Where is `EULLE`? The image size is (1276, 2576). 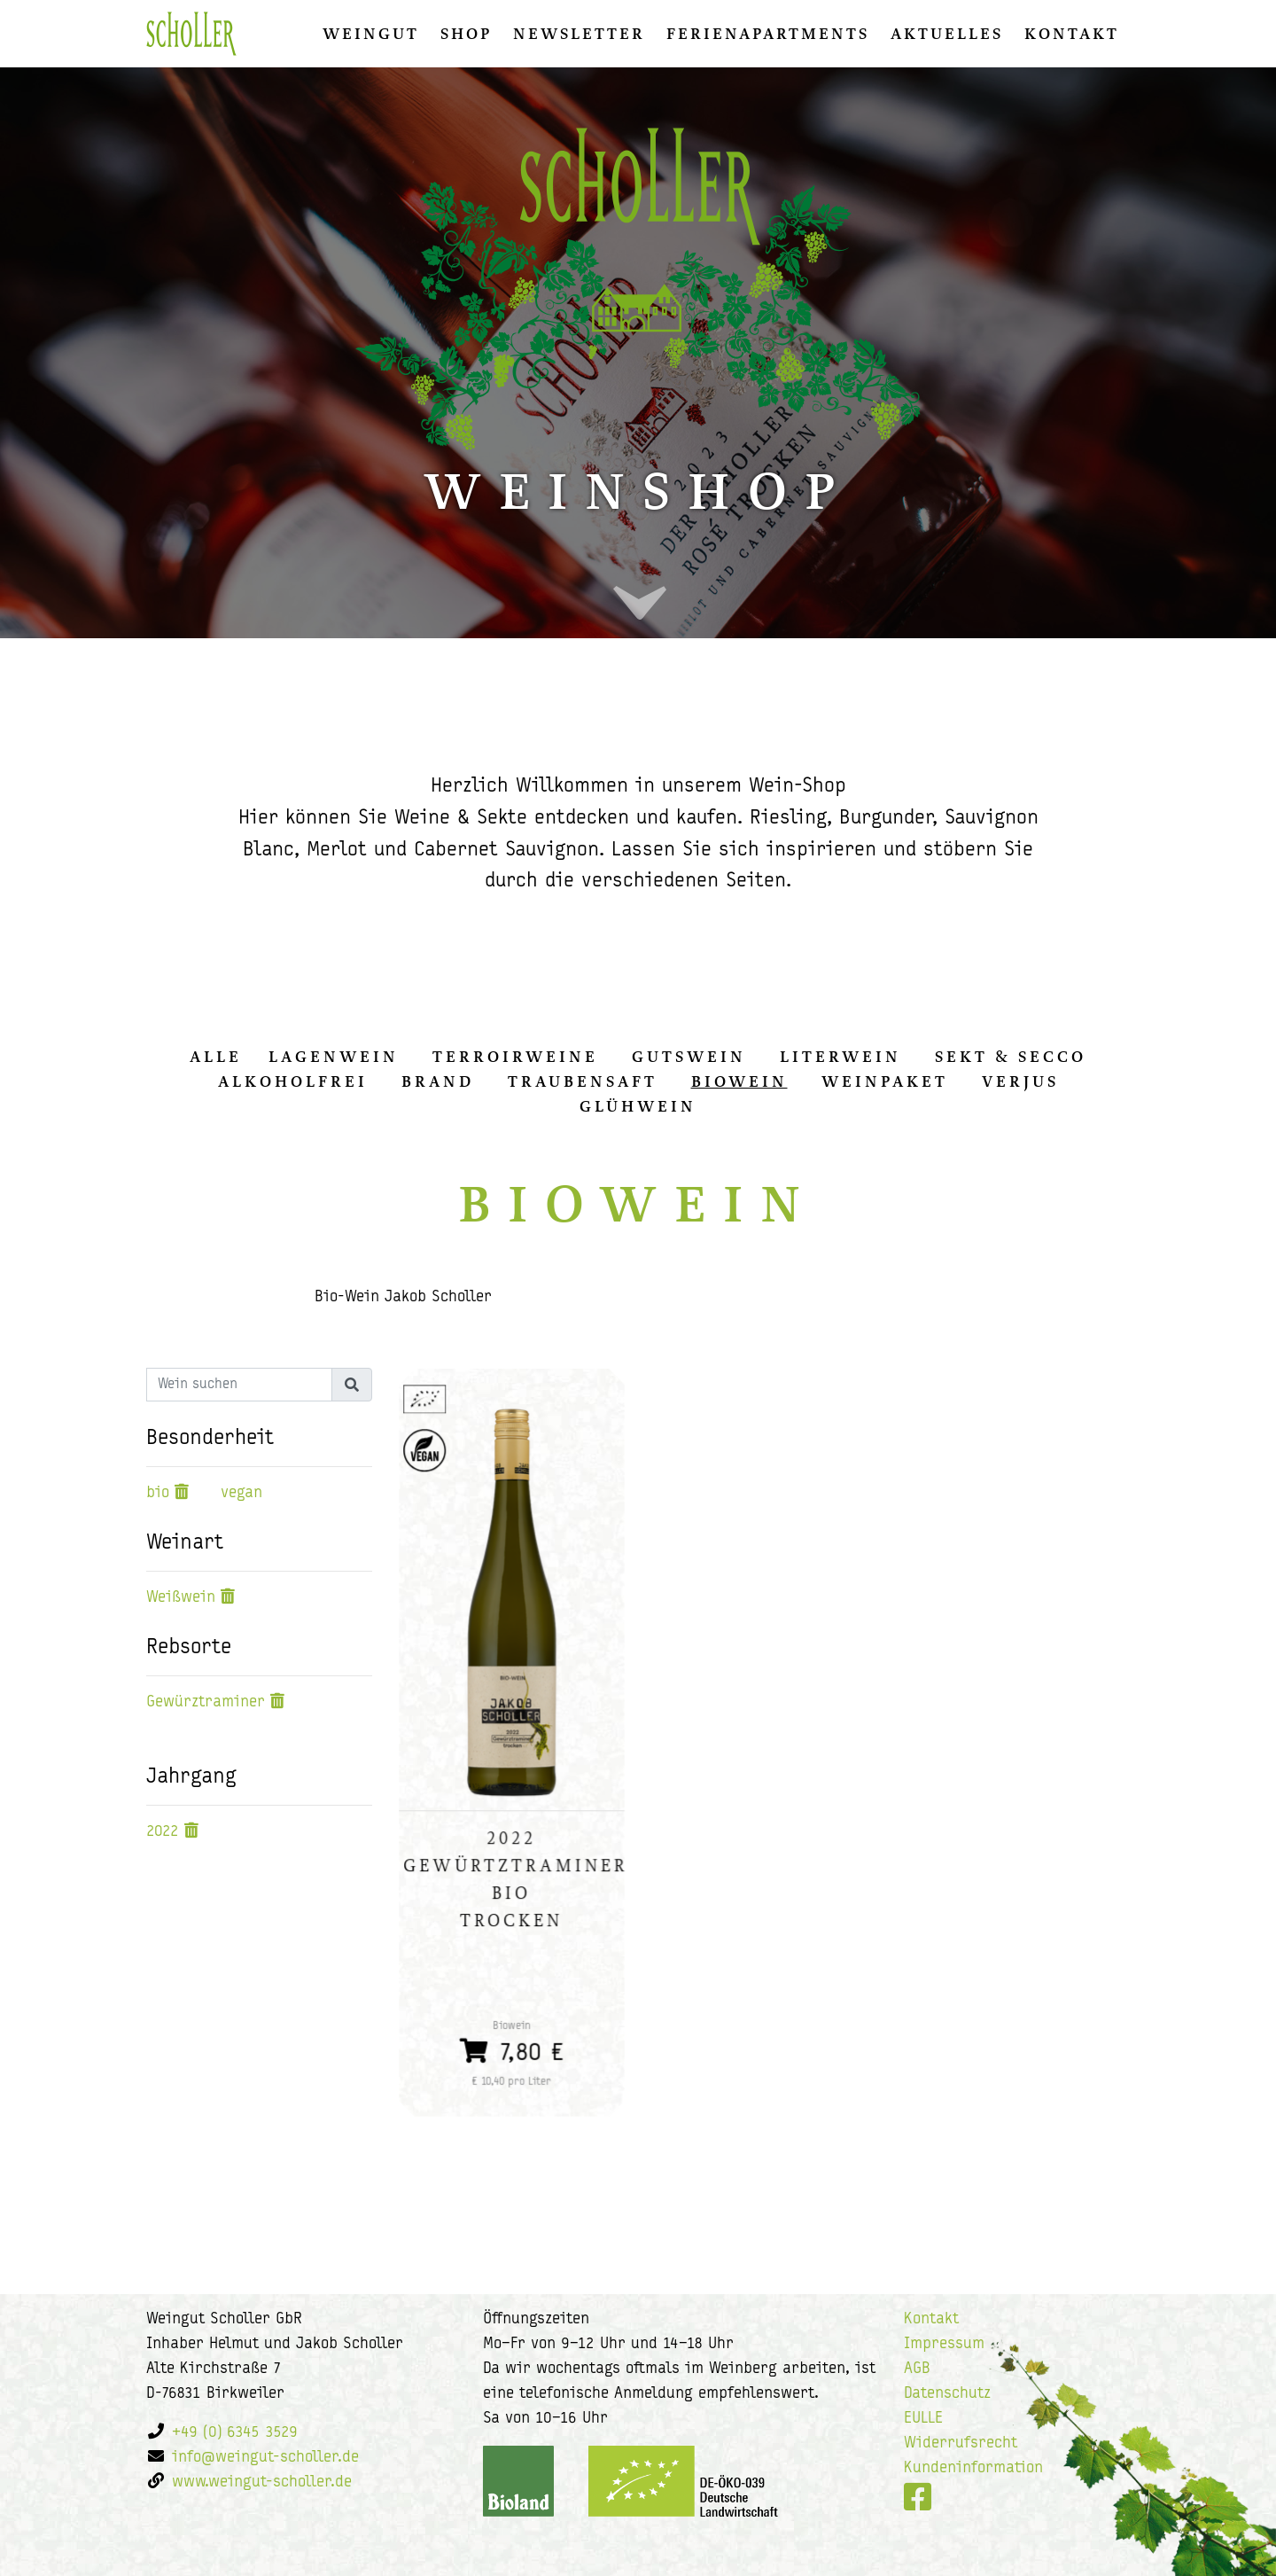 EULLE is located at coordinates (923, 2418).